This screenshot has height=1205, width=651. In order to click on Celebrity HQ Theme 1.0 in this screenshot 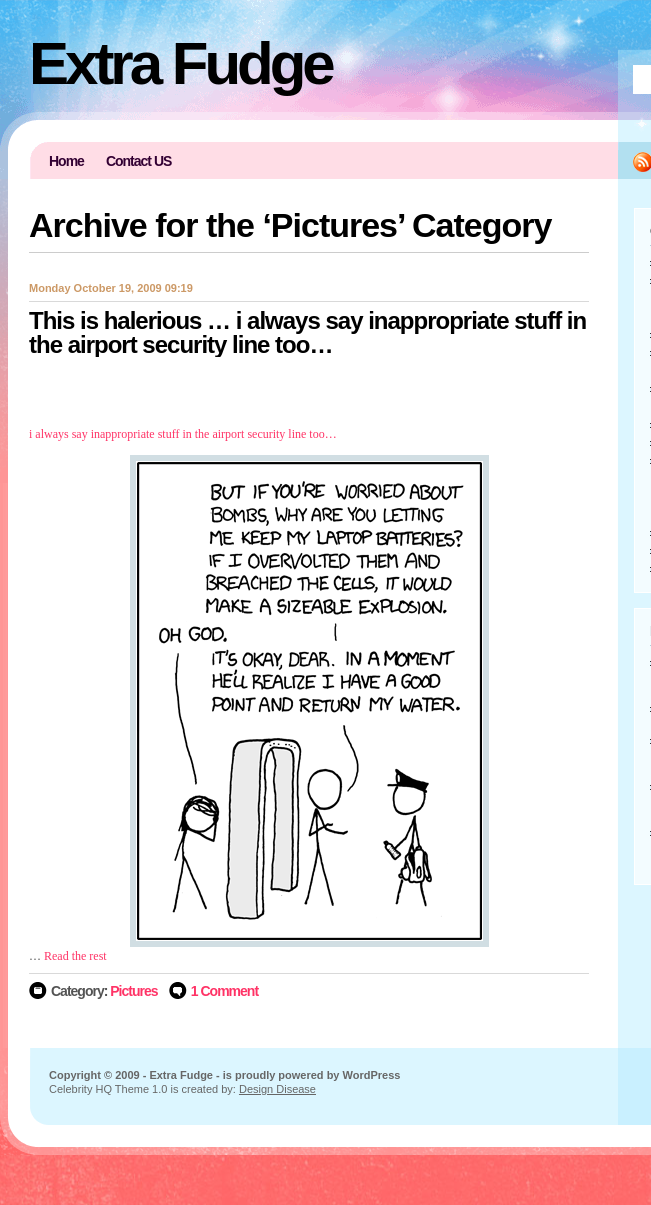, I will do `click(108, 1089)`.